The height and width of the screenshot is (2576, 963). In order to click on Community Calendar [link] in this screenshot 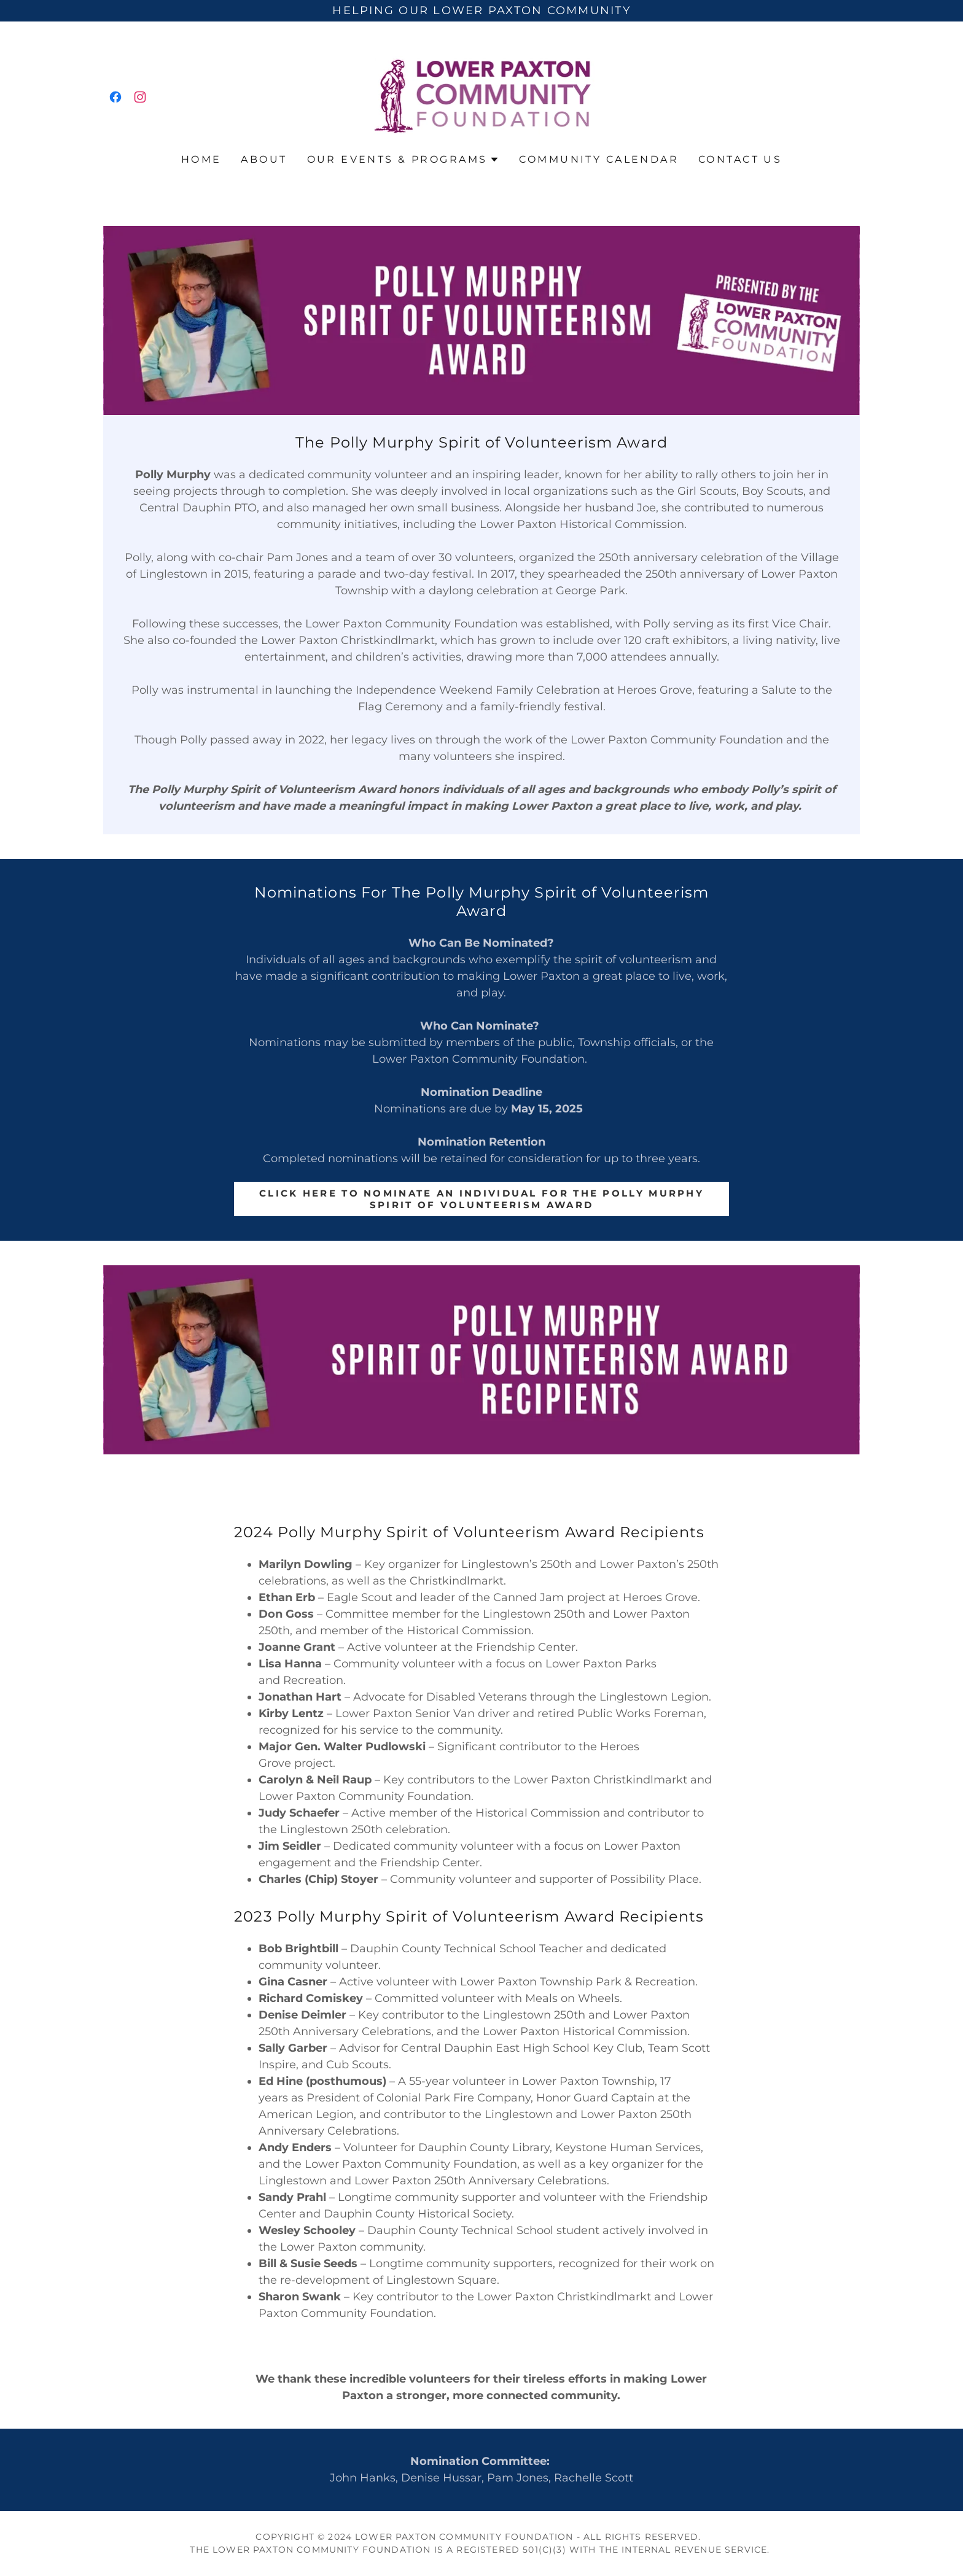, I will do `click(599, 159)`.